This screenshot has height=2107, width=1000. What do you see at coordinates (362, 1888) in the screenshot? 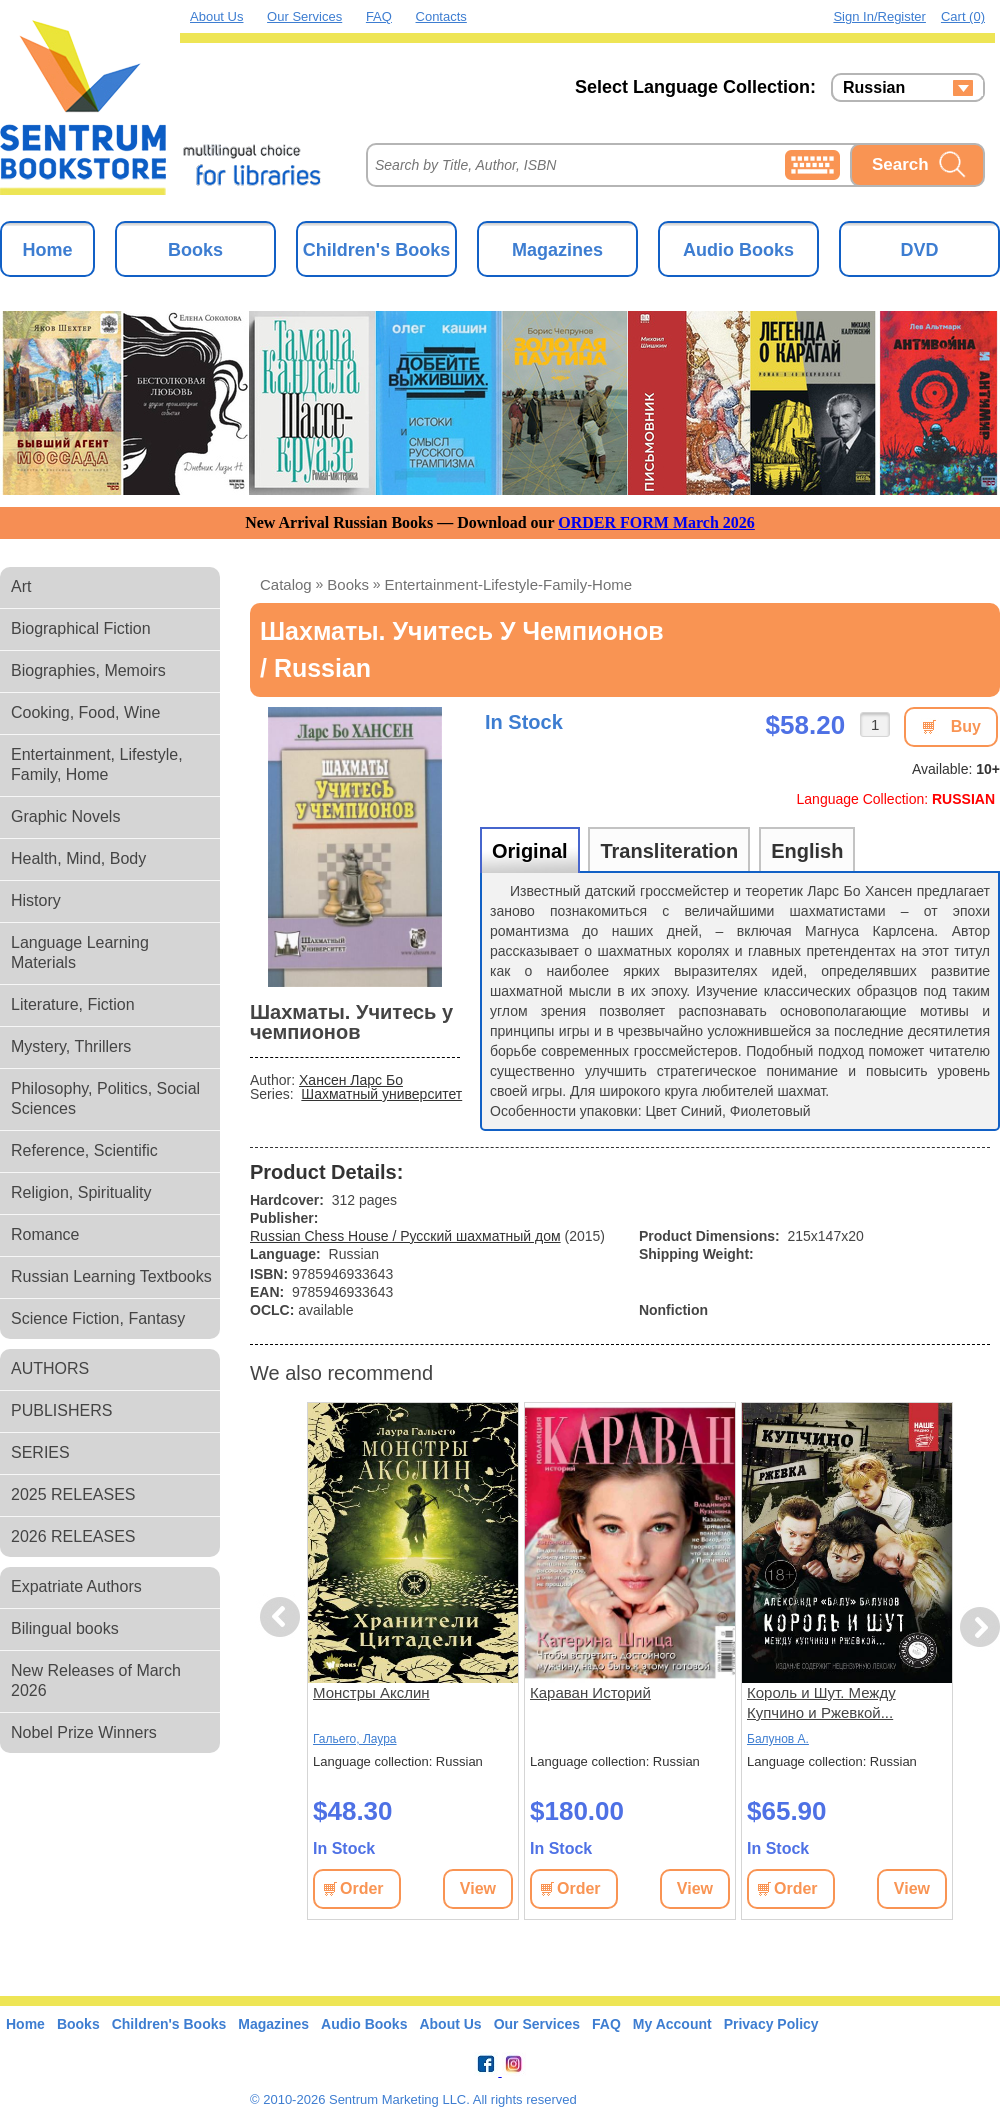
I see `Order` at bounding box center [362, 1888].